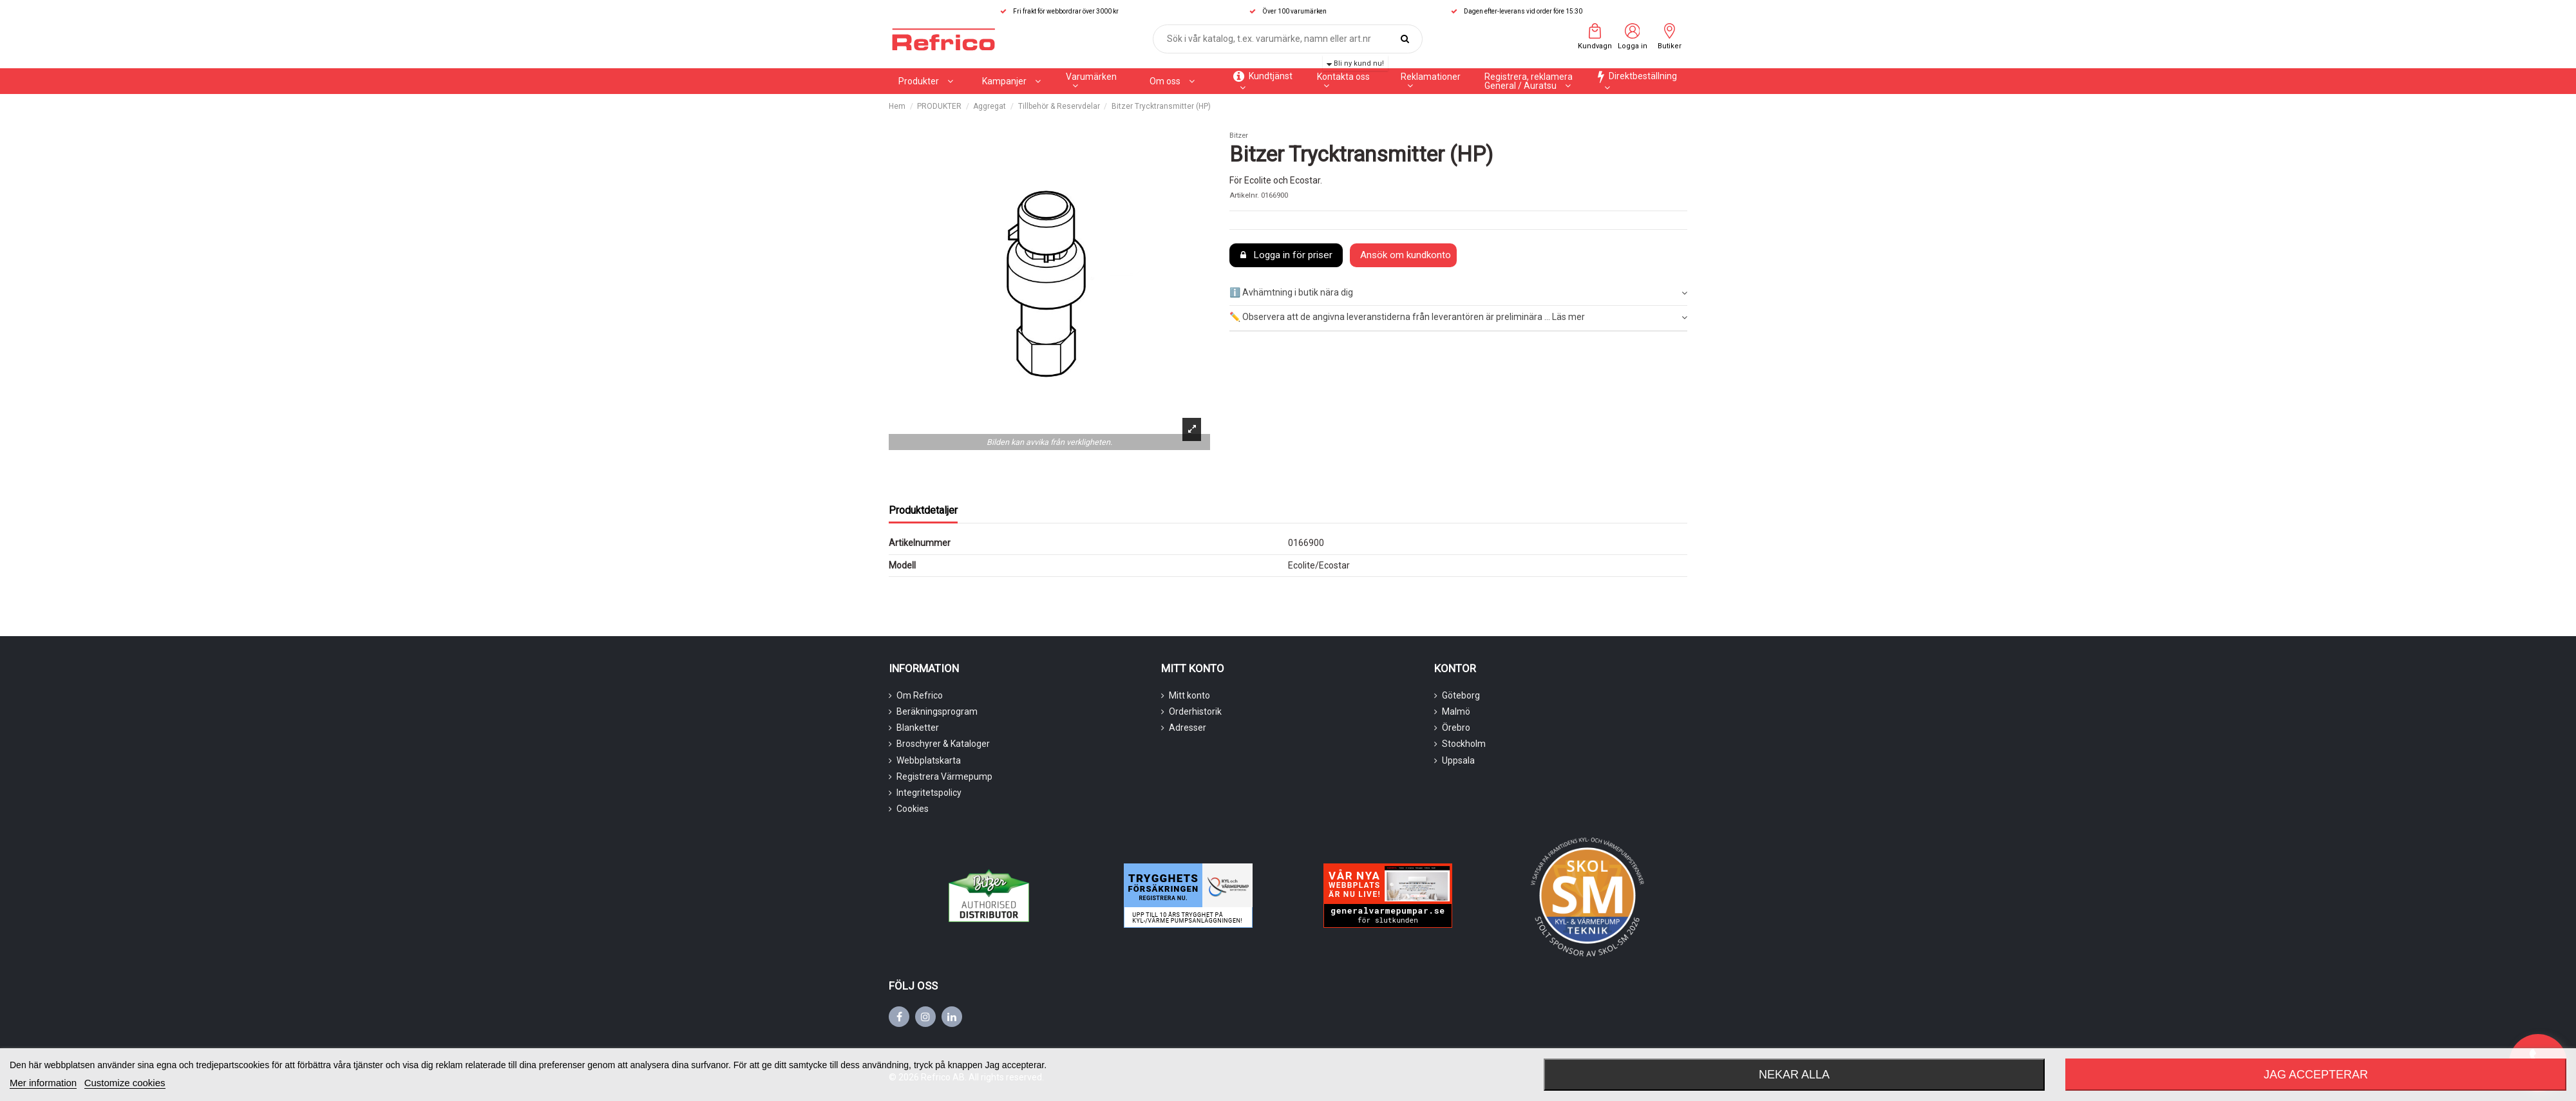 This screenshot has height=1101, width=2576. I want to click on Orderhistorik, so click(1195, 711).